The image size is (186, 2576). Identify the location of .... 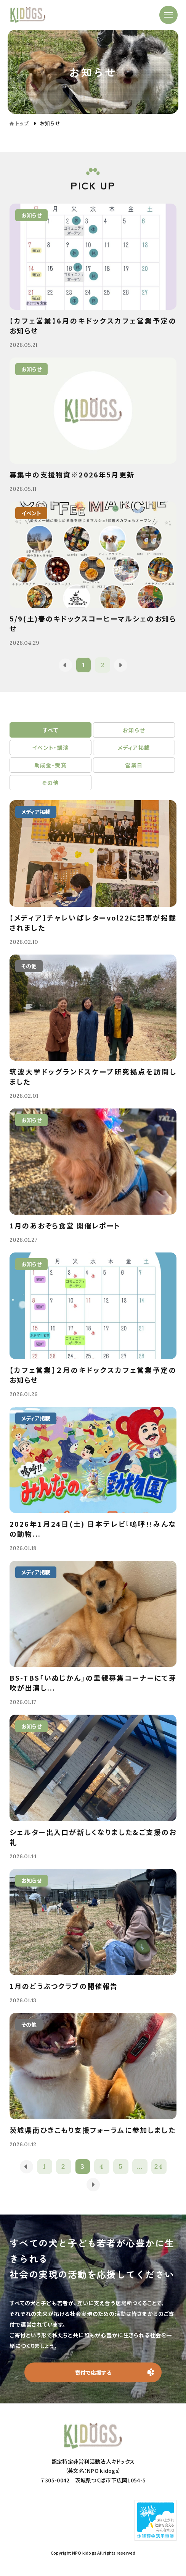
(139, 2166).